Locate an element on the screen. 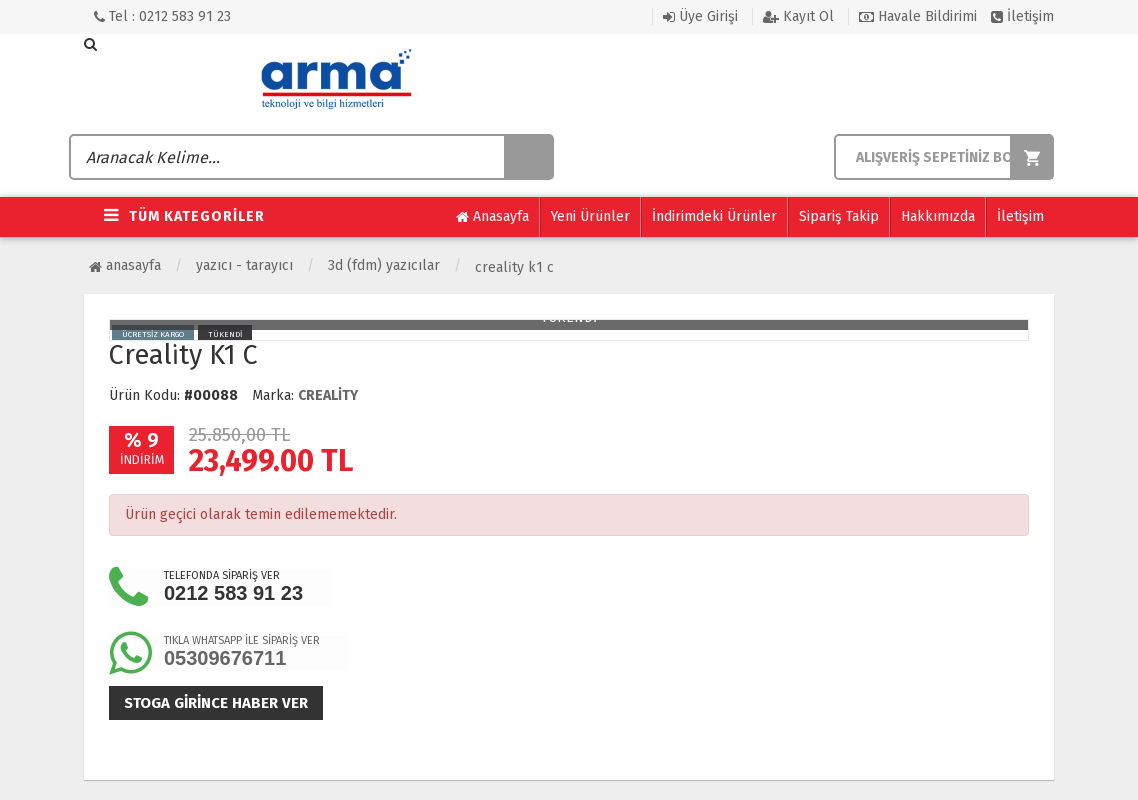 The height and width of the screenshot is (800, 1138). İndirimdeki Ürünler is located at coordinates (714, 216).